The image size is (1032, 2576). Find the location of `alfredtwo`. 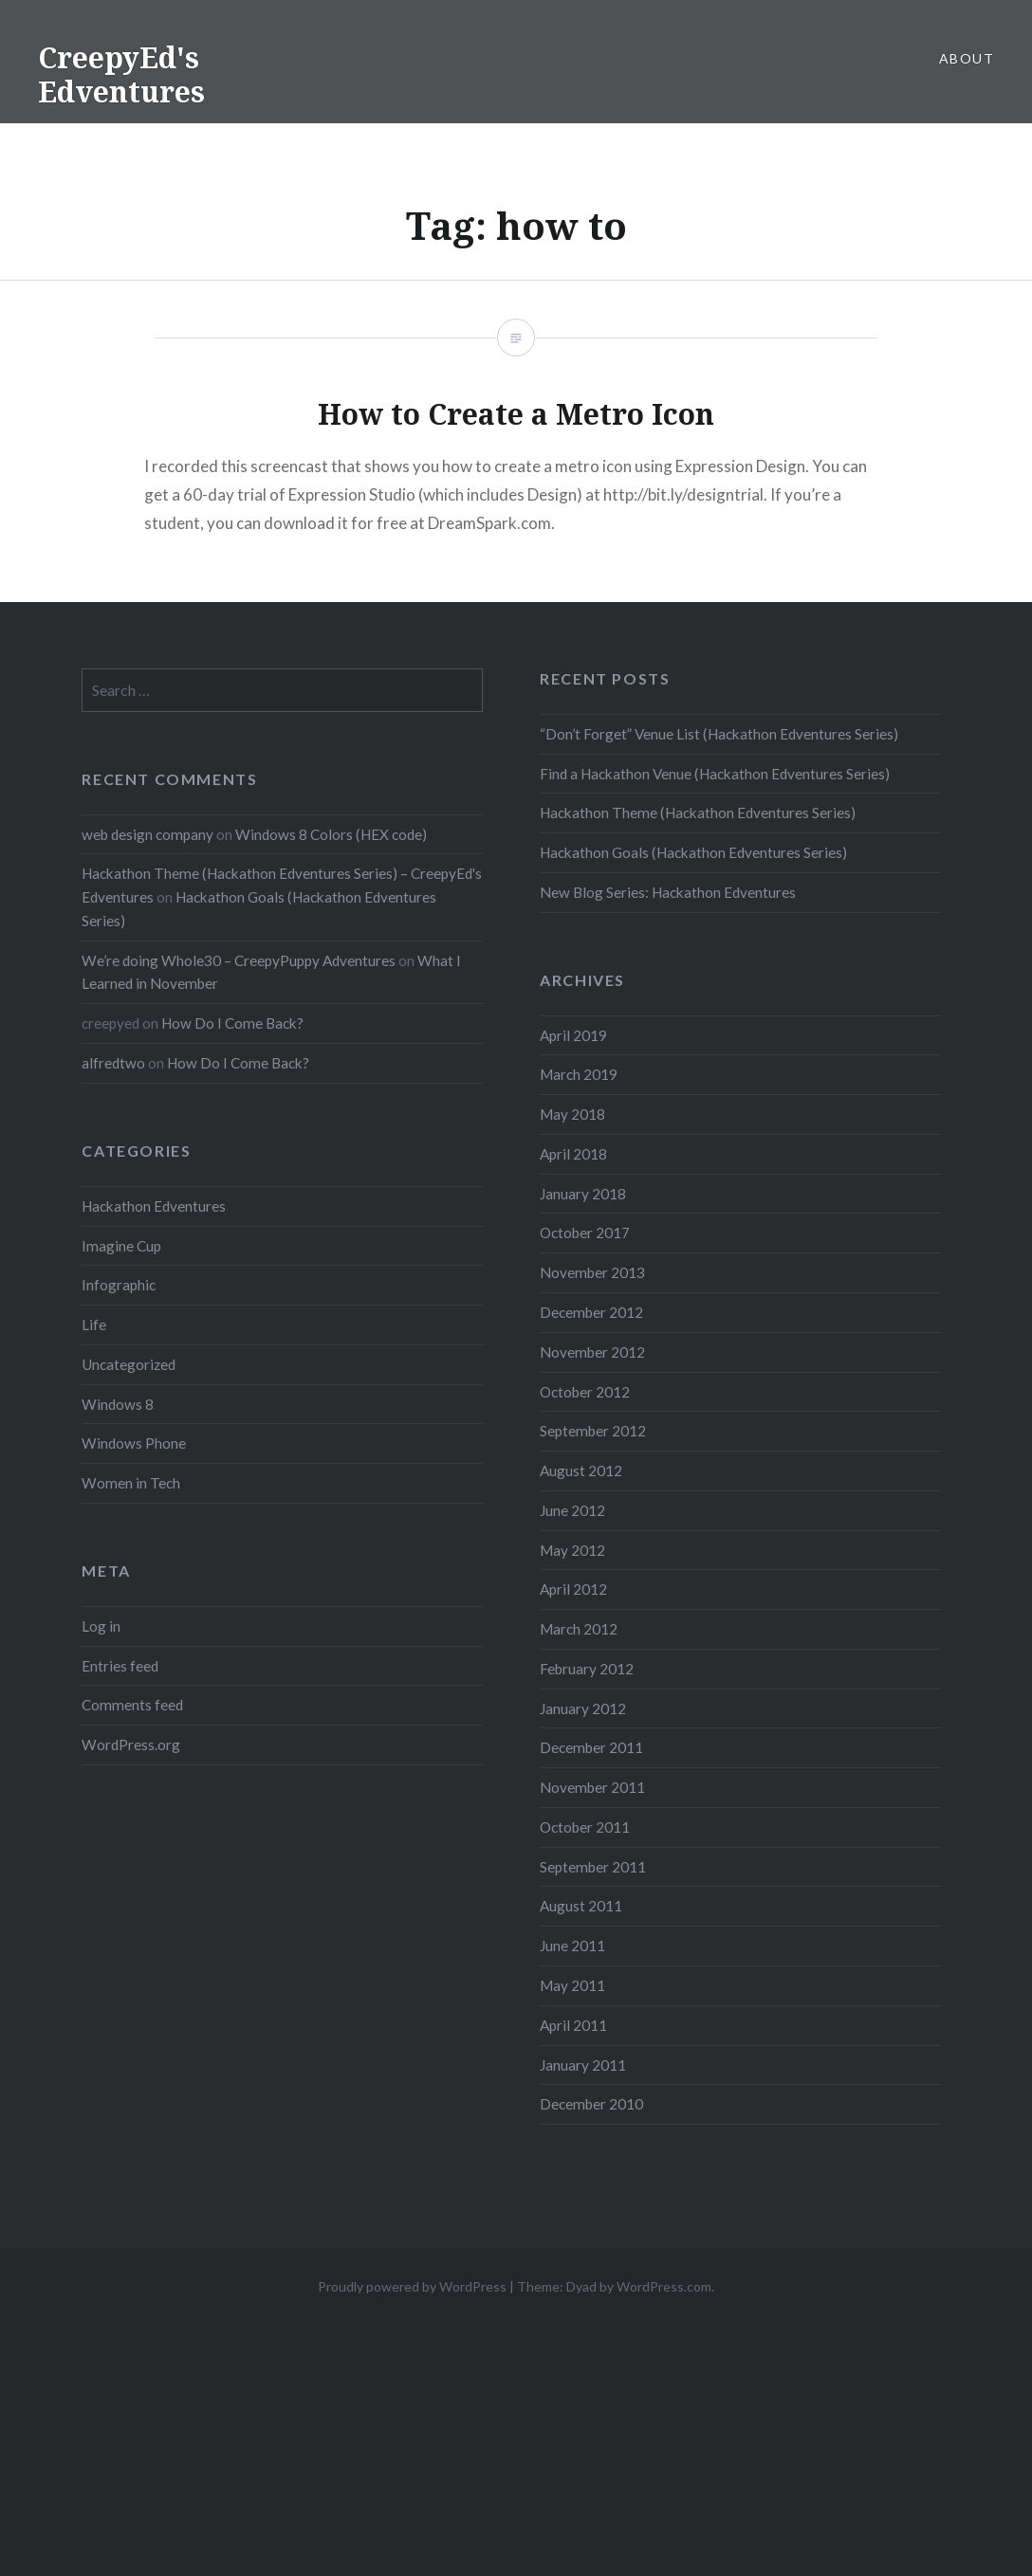

alfredtwo is located at coordinates (113, 1062).